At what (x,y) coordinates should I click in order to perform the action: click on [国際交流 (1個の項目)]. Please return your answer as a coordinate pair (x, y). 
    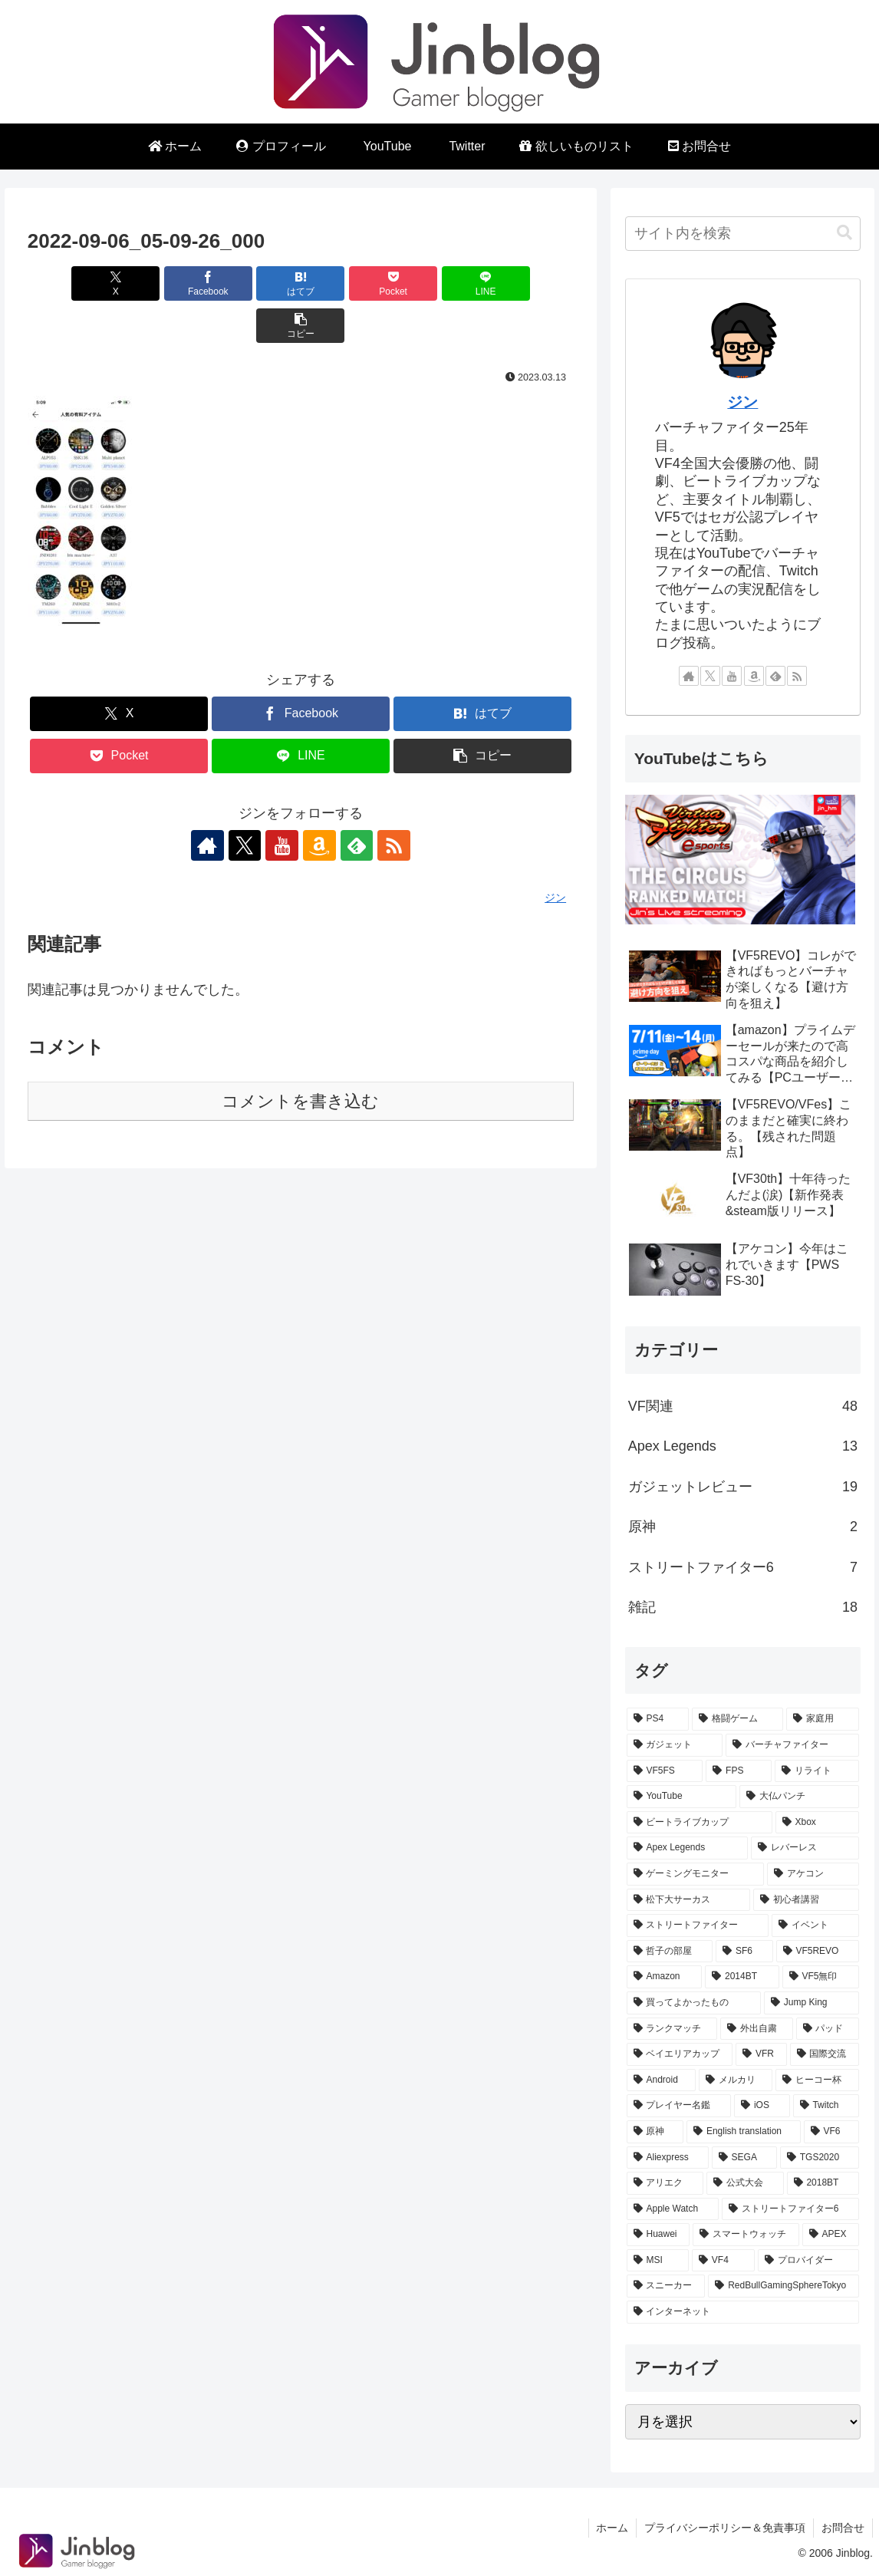
    Looking at the image, I should click on (824, 2054).